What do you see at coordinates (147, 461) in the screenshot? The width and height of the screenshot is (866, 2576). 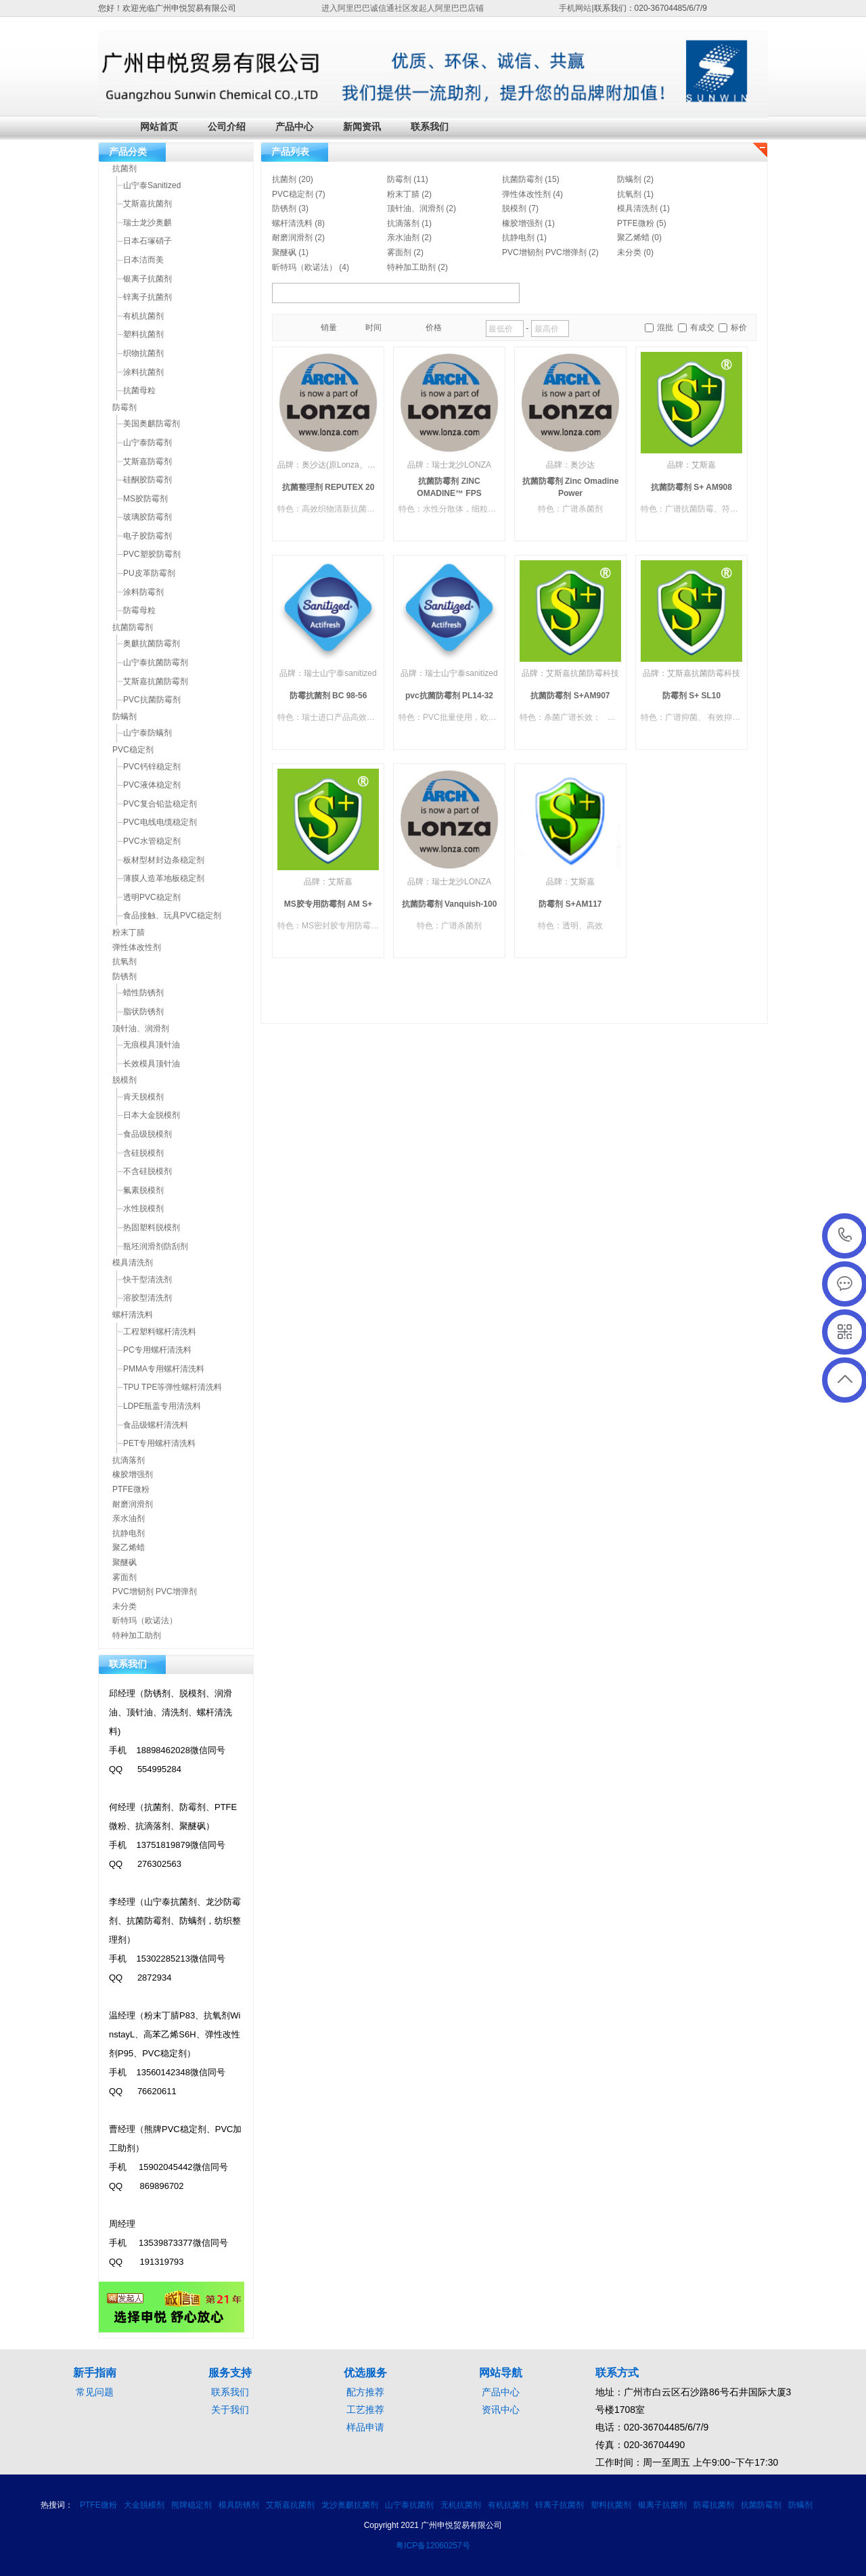 I see `艾斯嘉防霉剂` at bounding box center [147, 461].